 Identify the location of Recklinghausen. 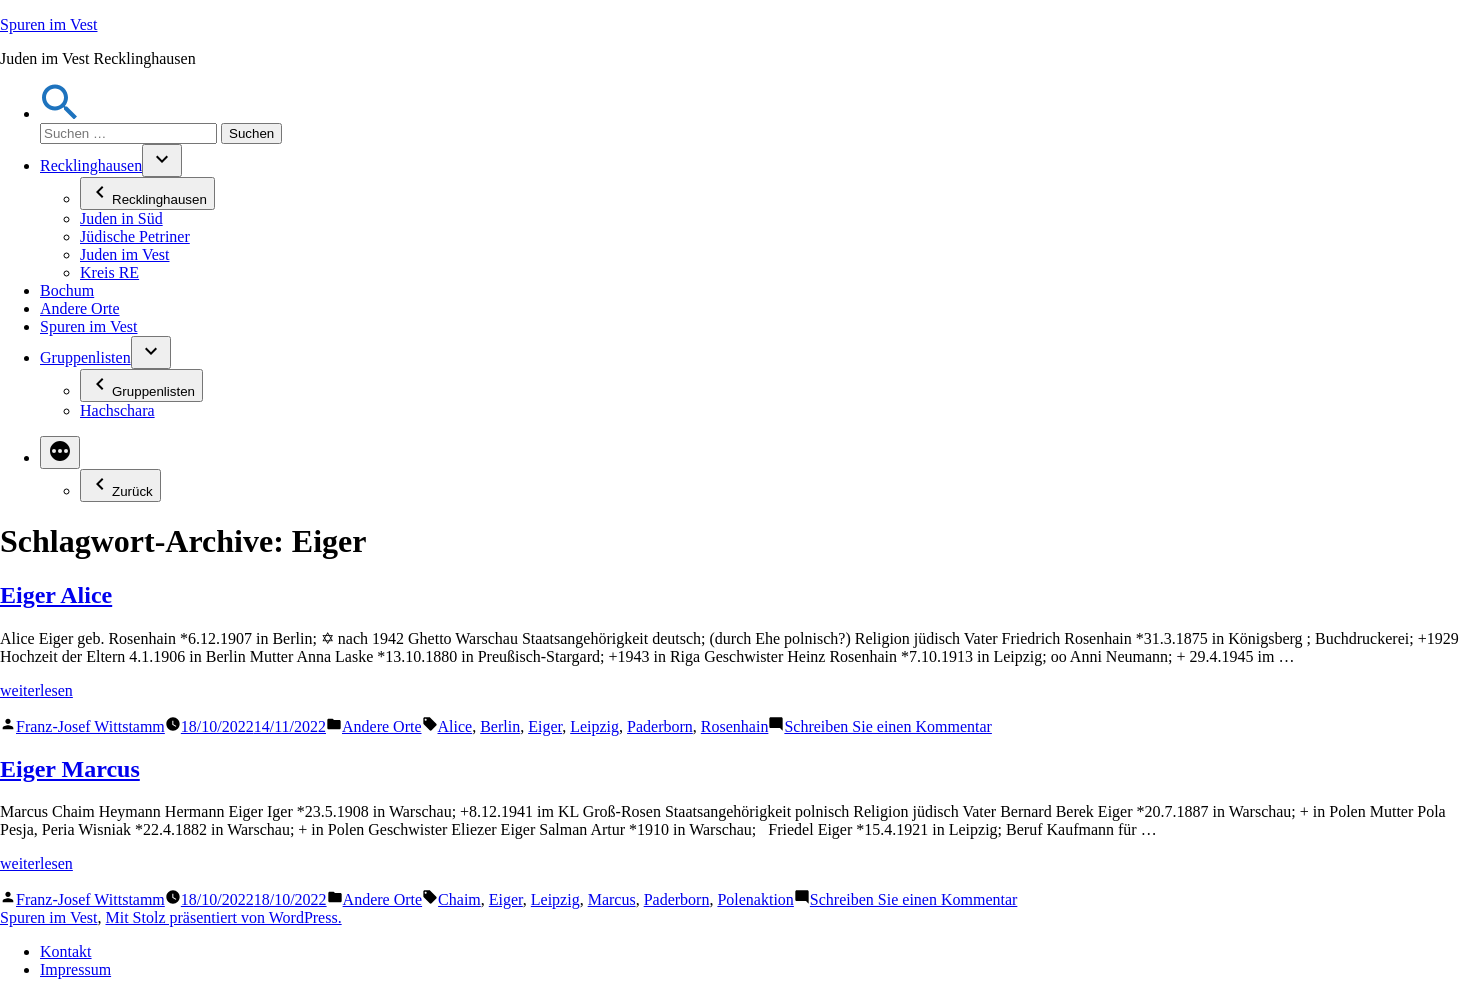
(91, 165).